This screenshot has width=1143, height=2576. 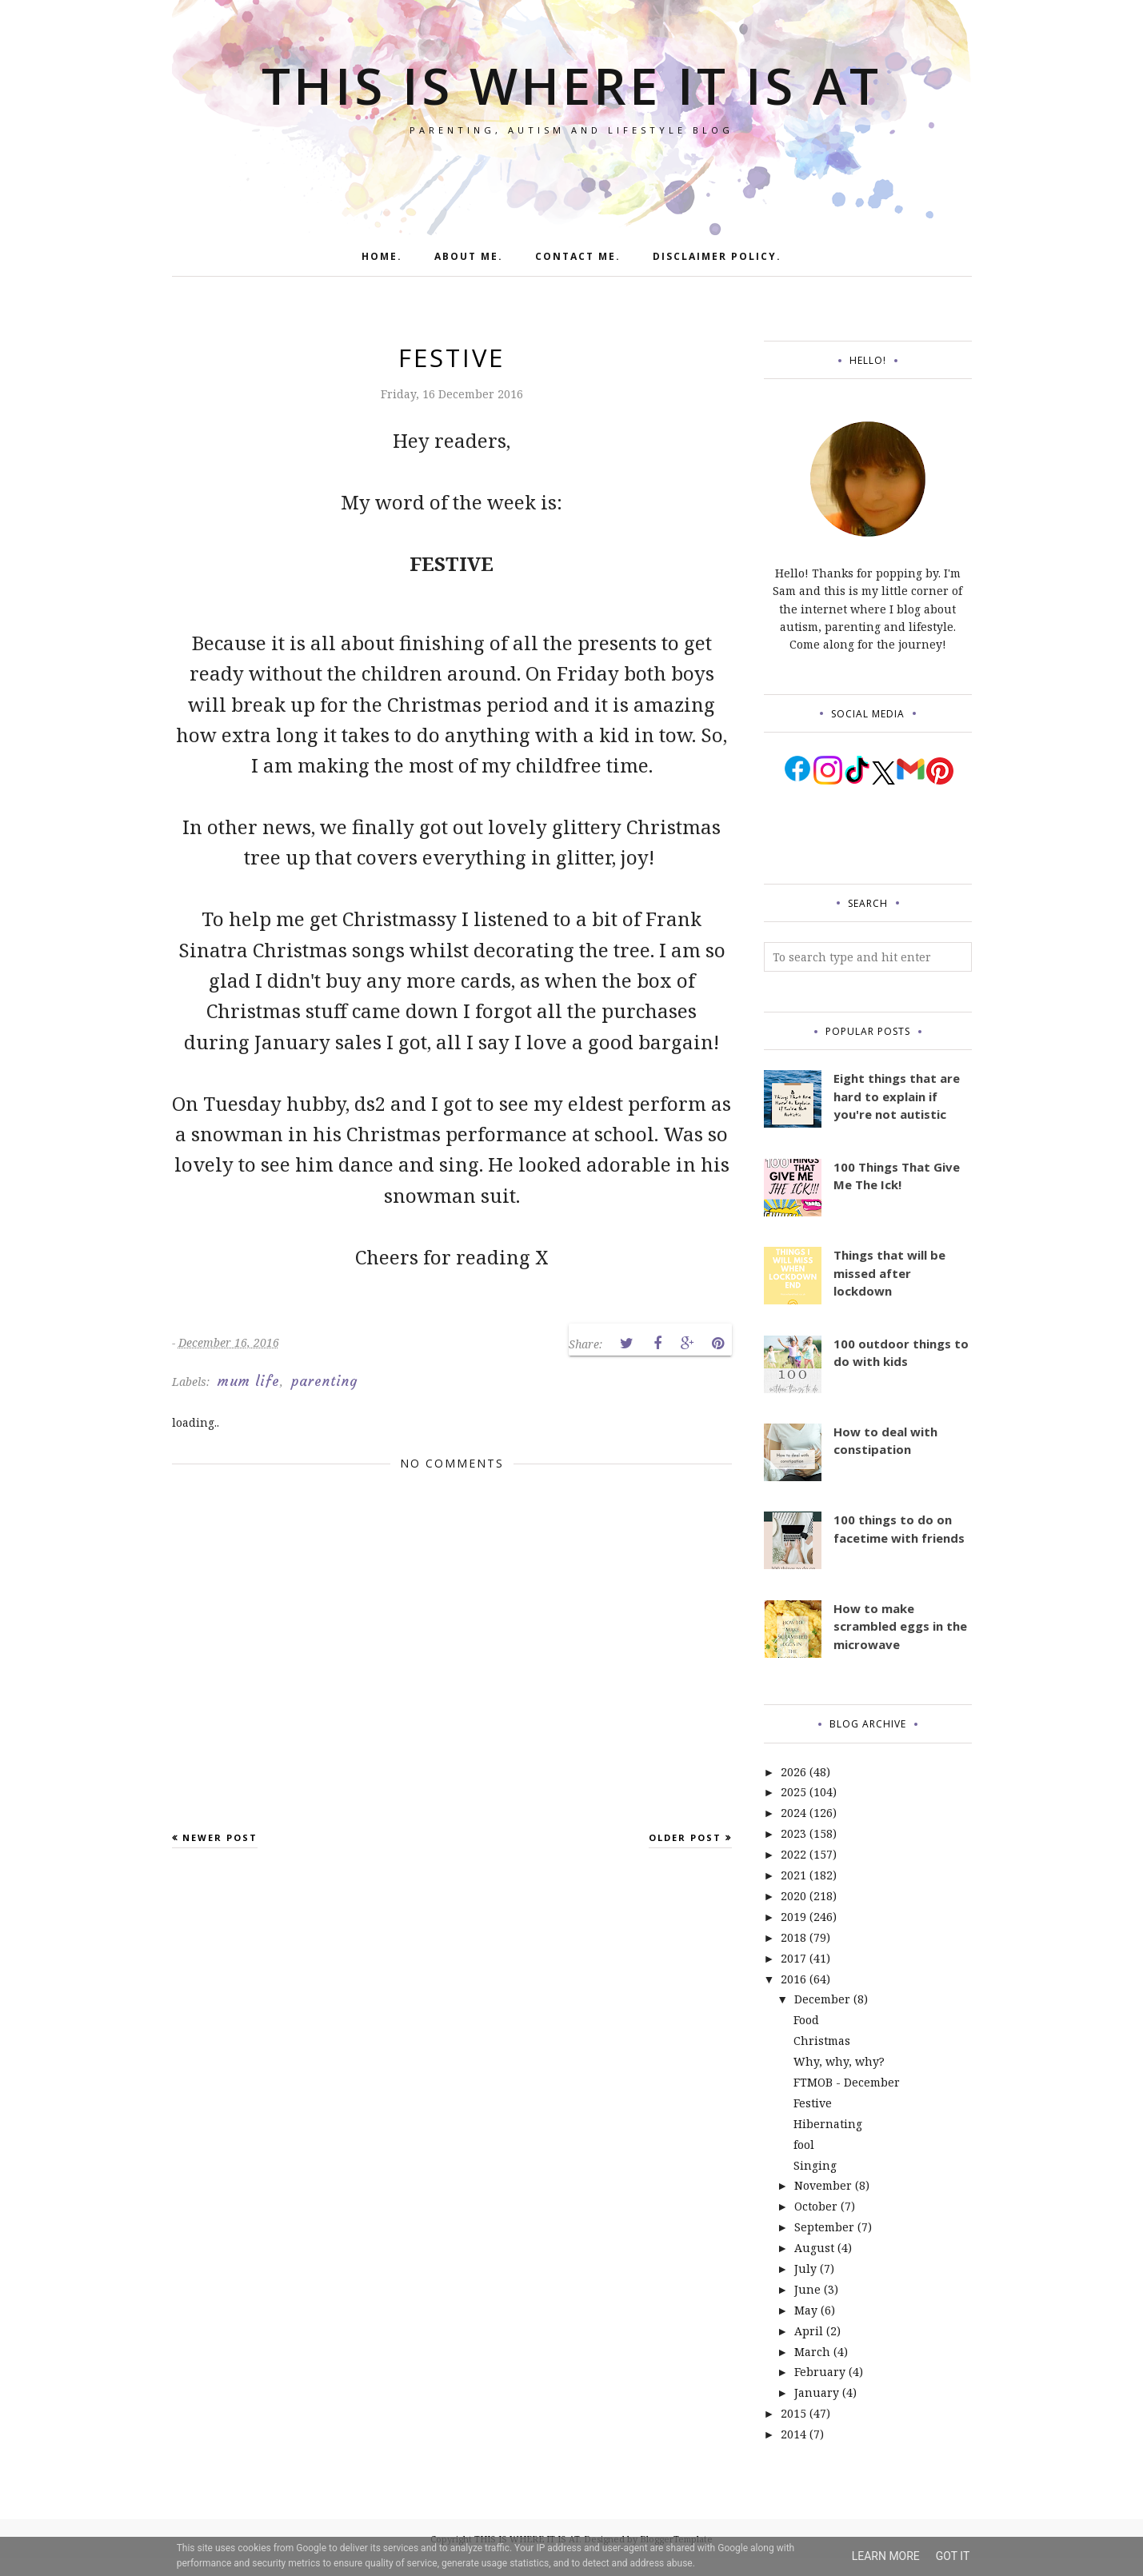 What do you see at coordinates (812, 2351) in the screenshot?
I see `March` at bounding box center [812, 2351].